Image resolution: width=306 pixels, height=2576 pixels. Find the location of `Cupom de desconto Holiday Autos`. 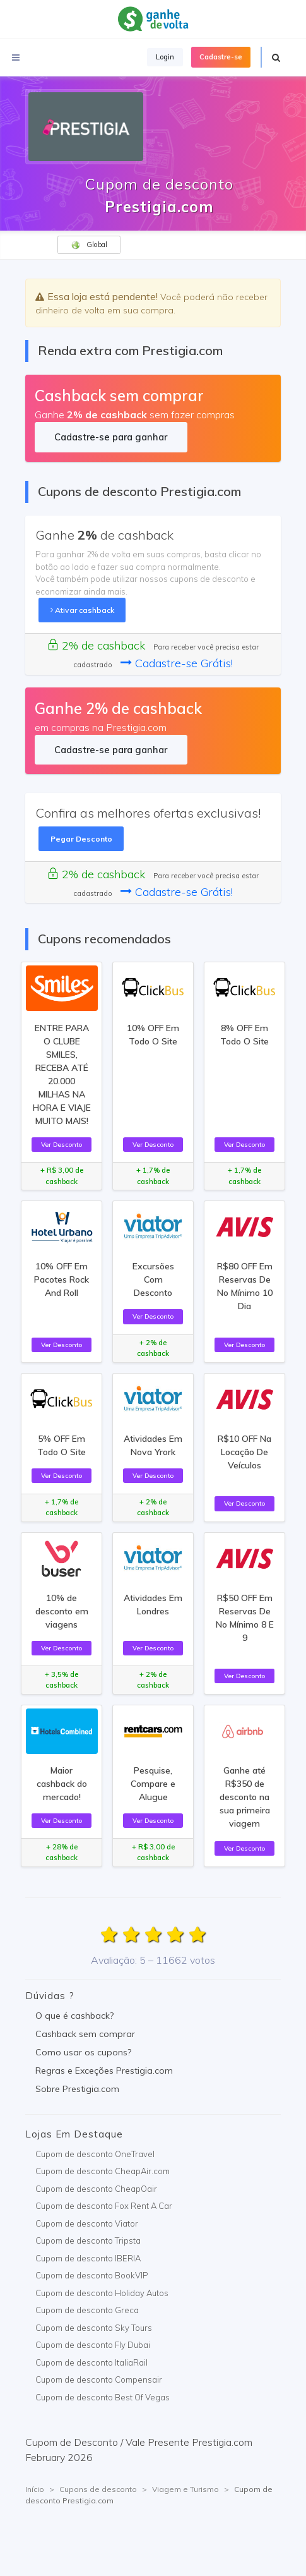

Cupom de desconto Holiday Autos is located at coordinates (101, 2293).